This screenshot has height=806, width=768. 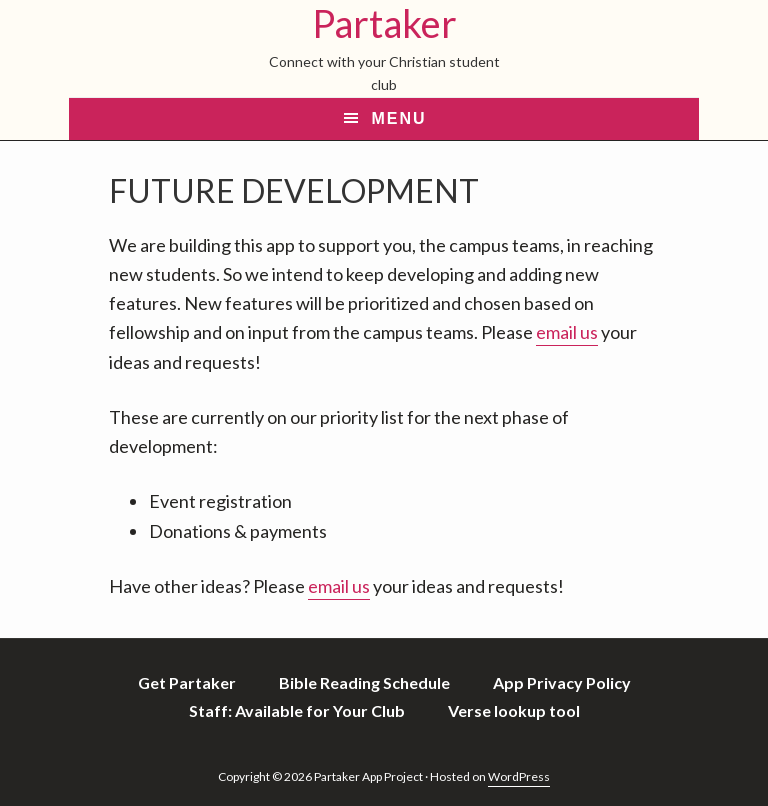 I want to click on email us, so click(x=567, y=332).